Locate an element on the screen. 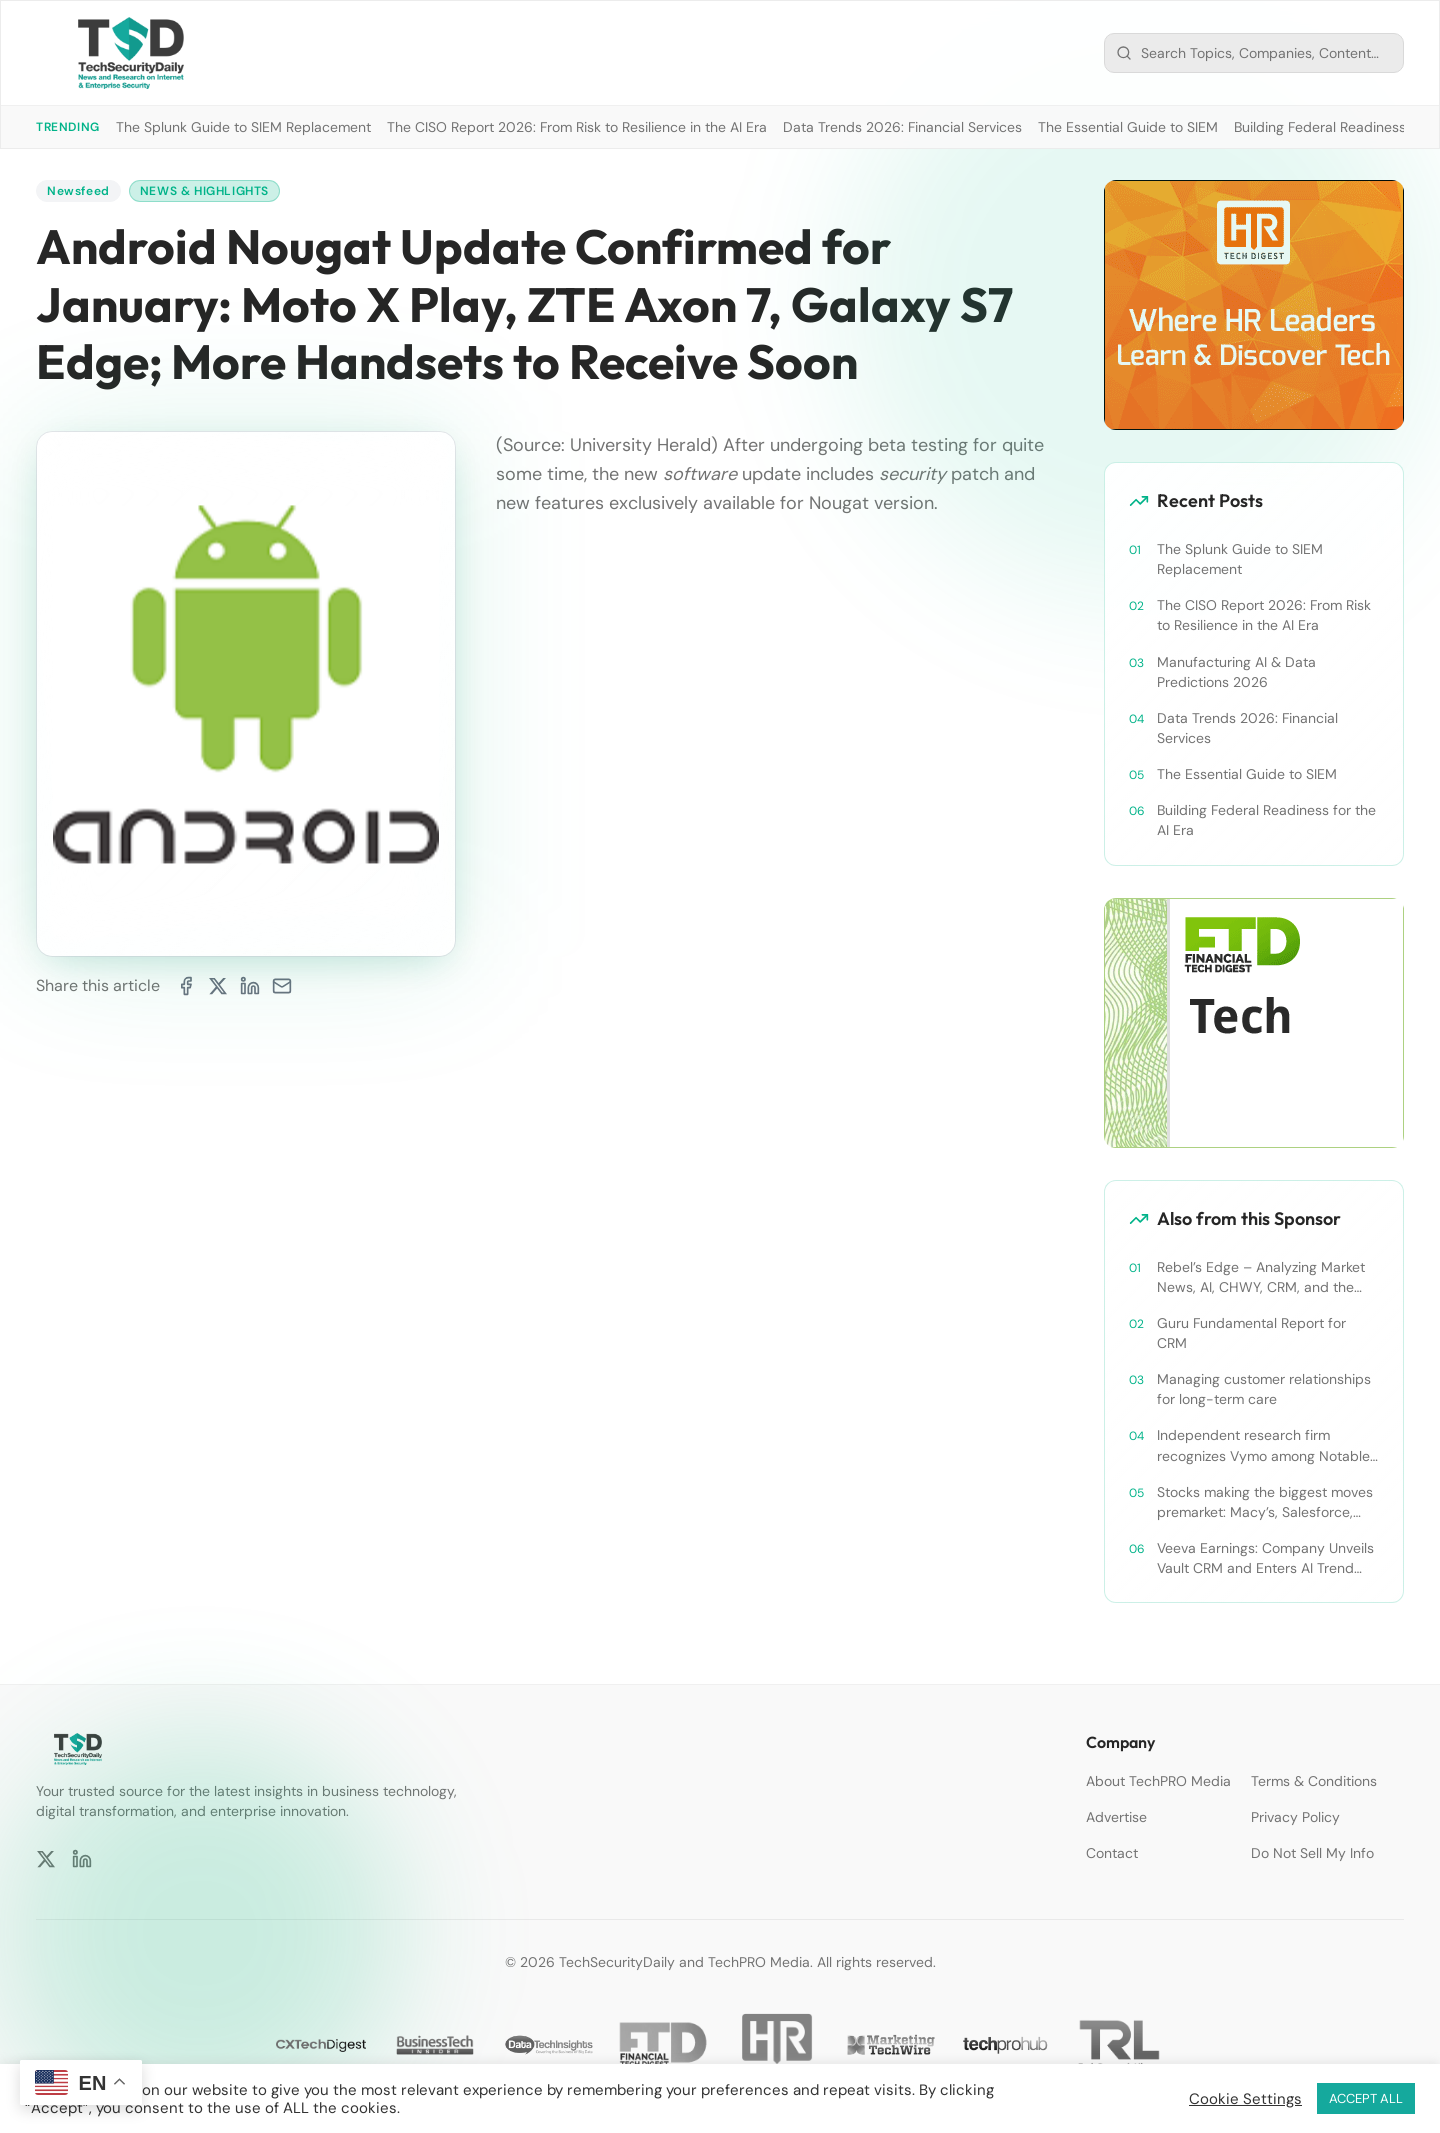 This screenshot has width=1440, height=2133. Do Not Sell My Info is located at coordinates (1312, 1853).